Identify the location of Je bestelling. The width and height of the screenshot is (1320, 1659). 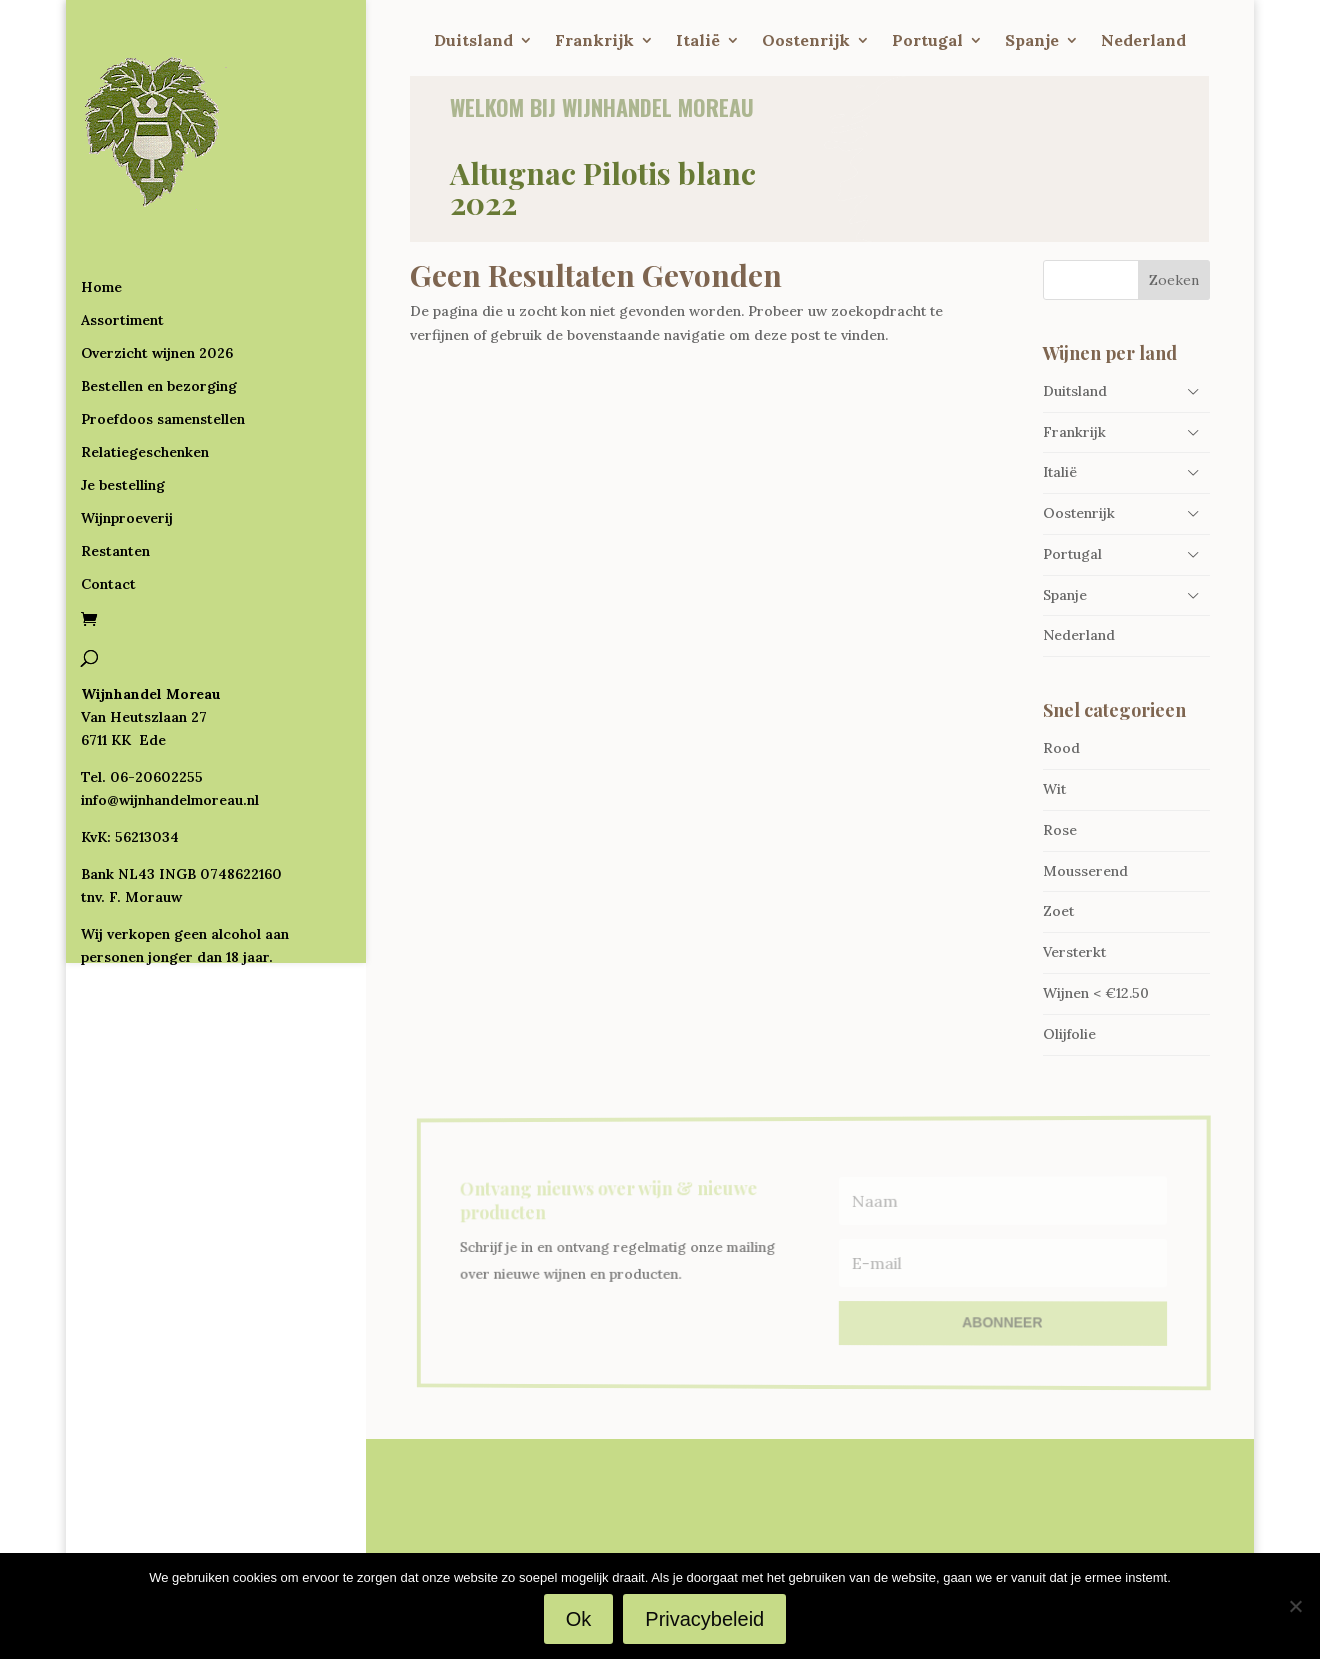
(123, 404).